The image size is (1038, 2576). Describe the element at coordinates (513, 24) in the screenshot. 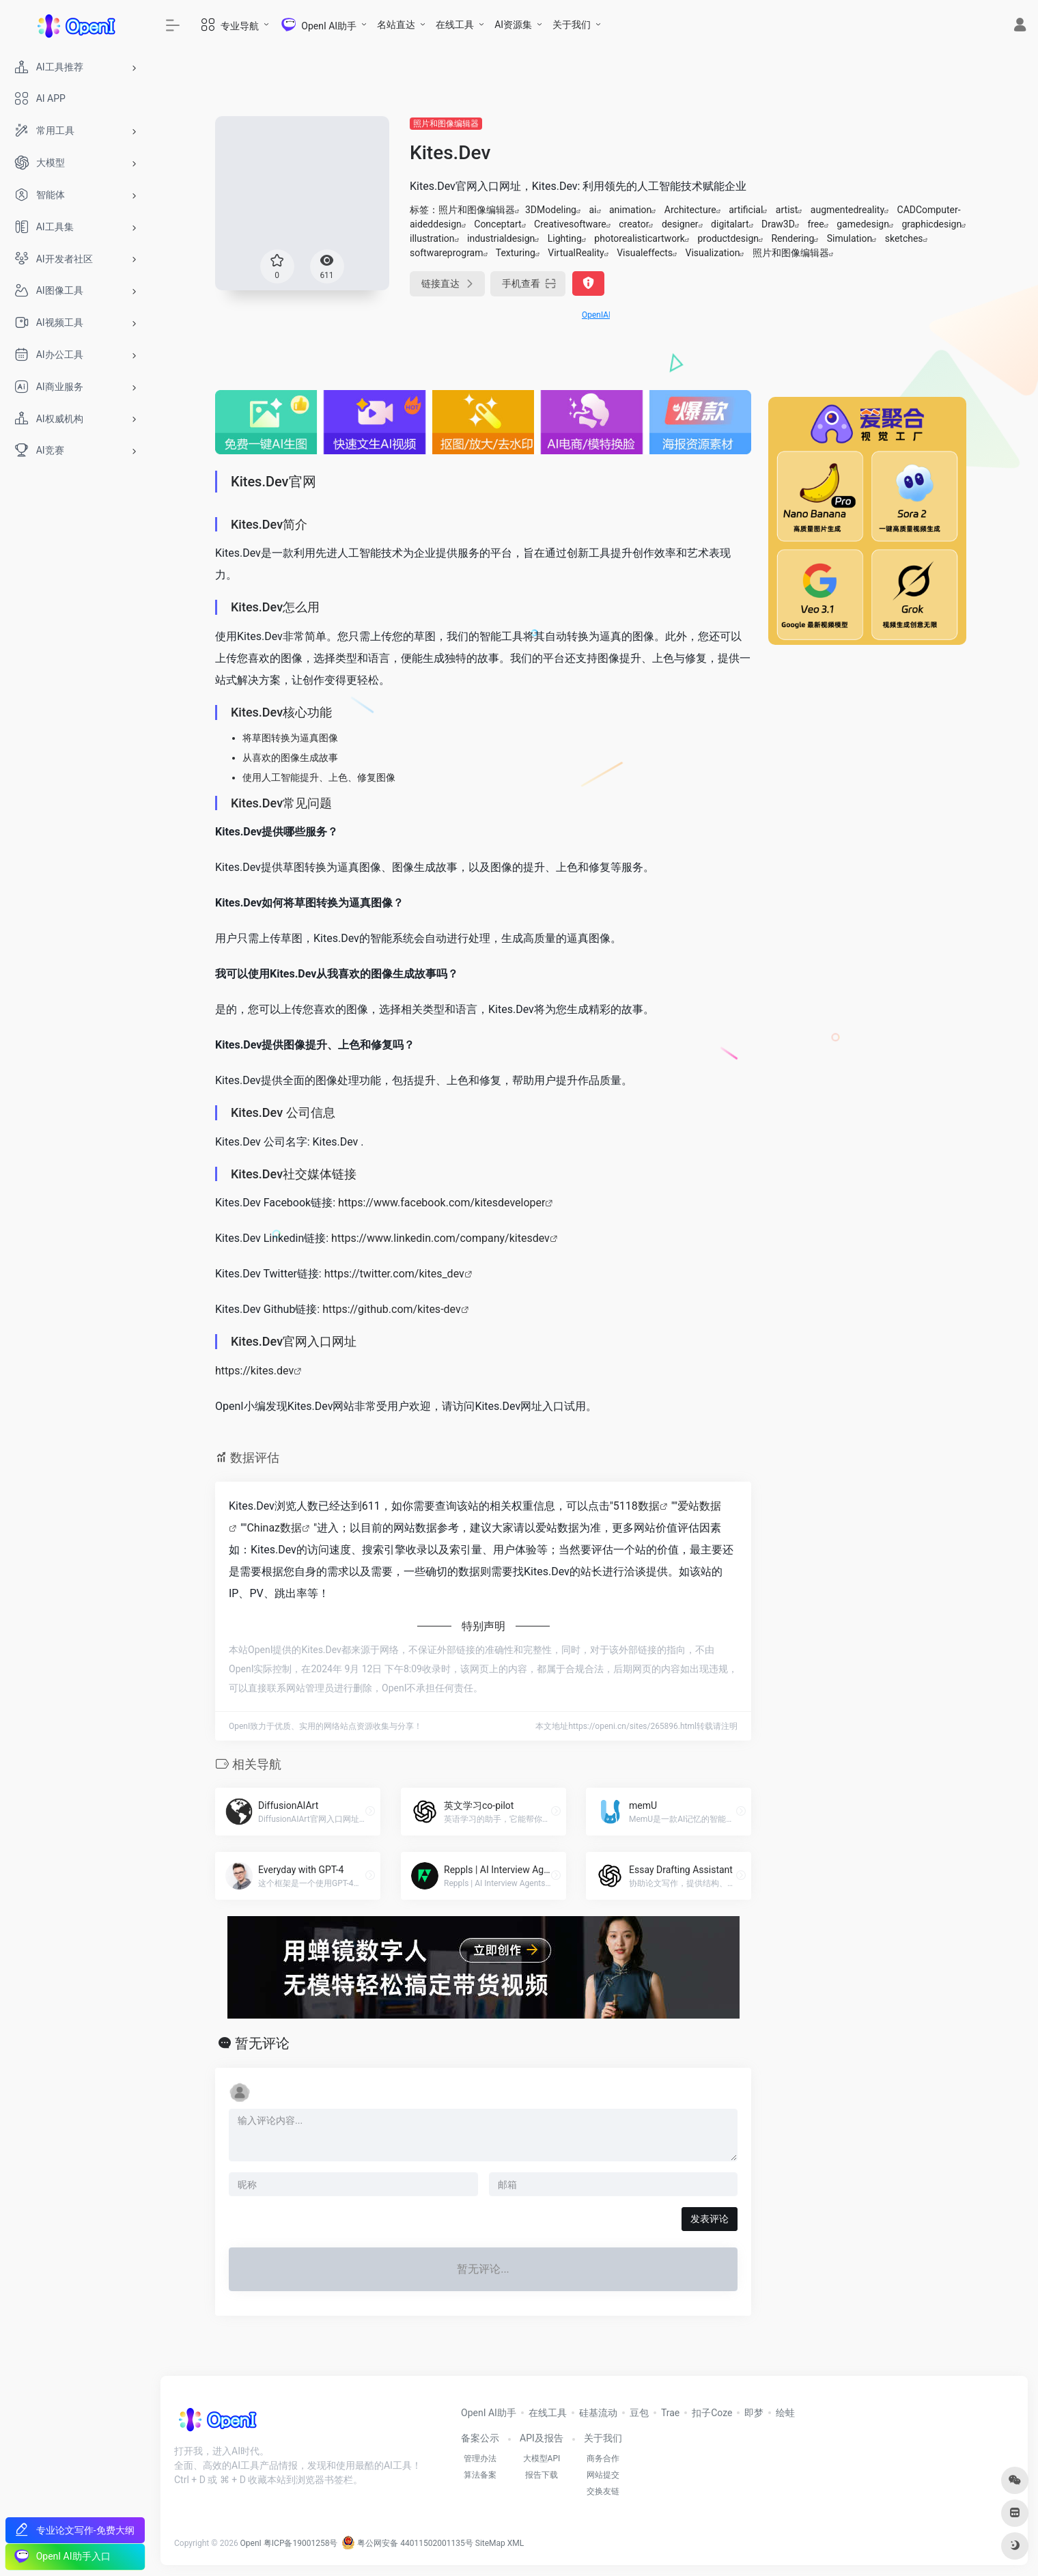

I see `AI资源集` at that location.